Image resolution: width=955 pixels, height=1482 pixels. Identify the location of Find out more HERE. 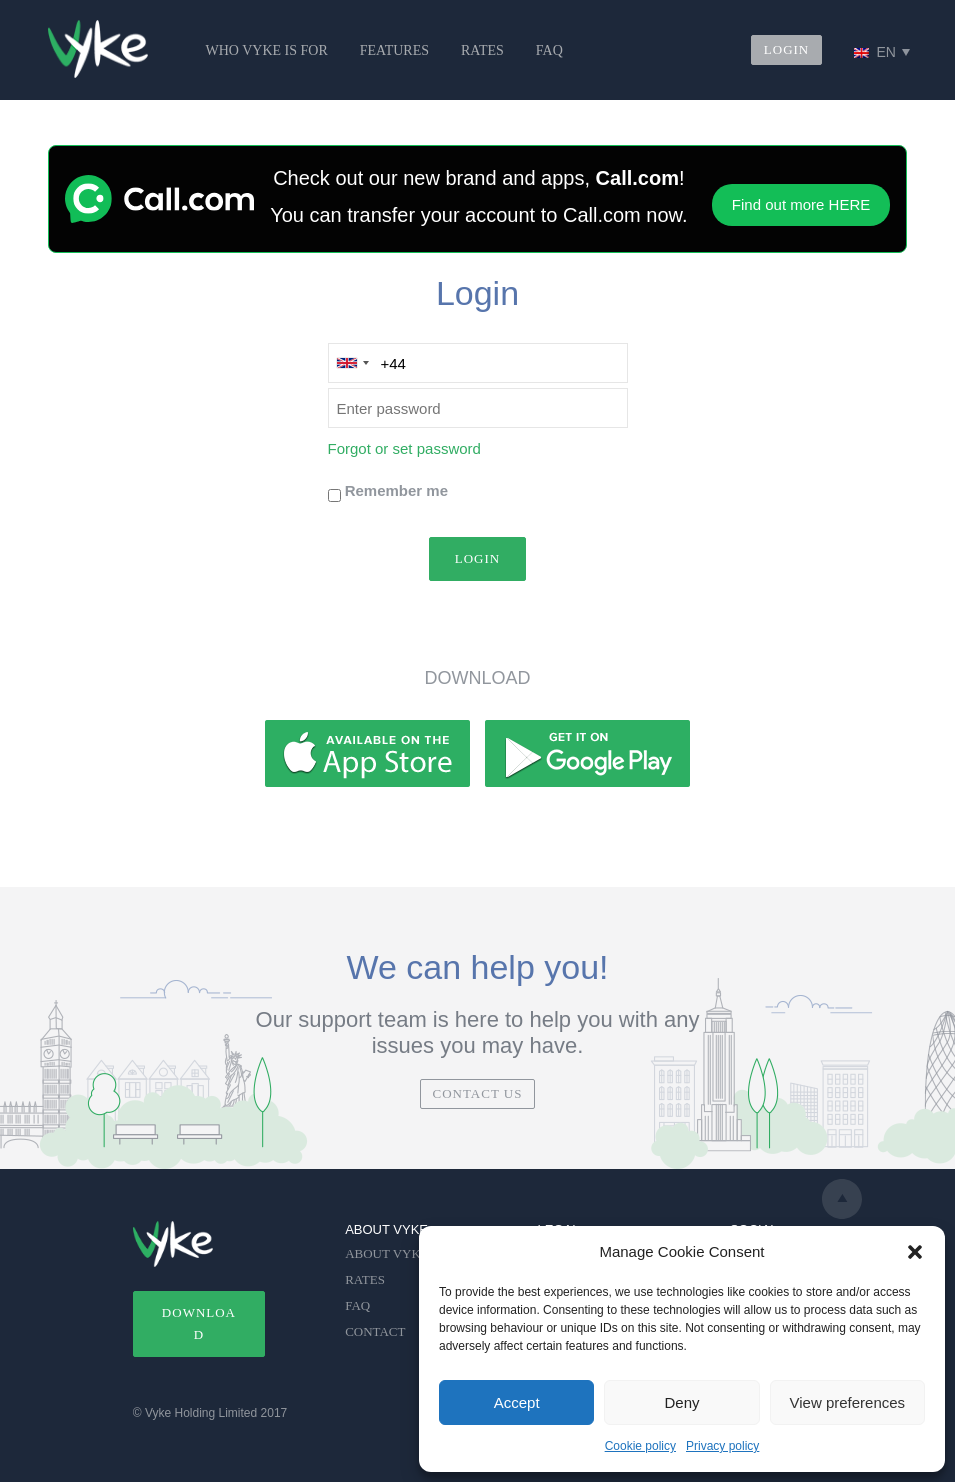
(801, 204).